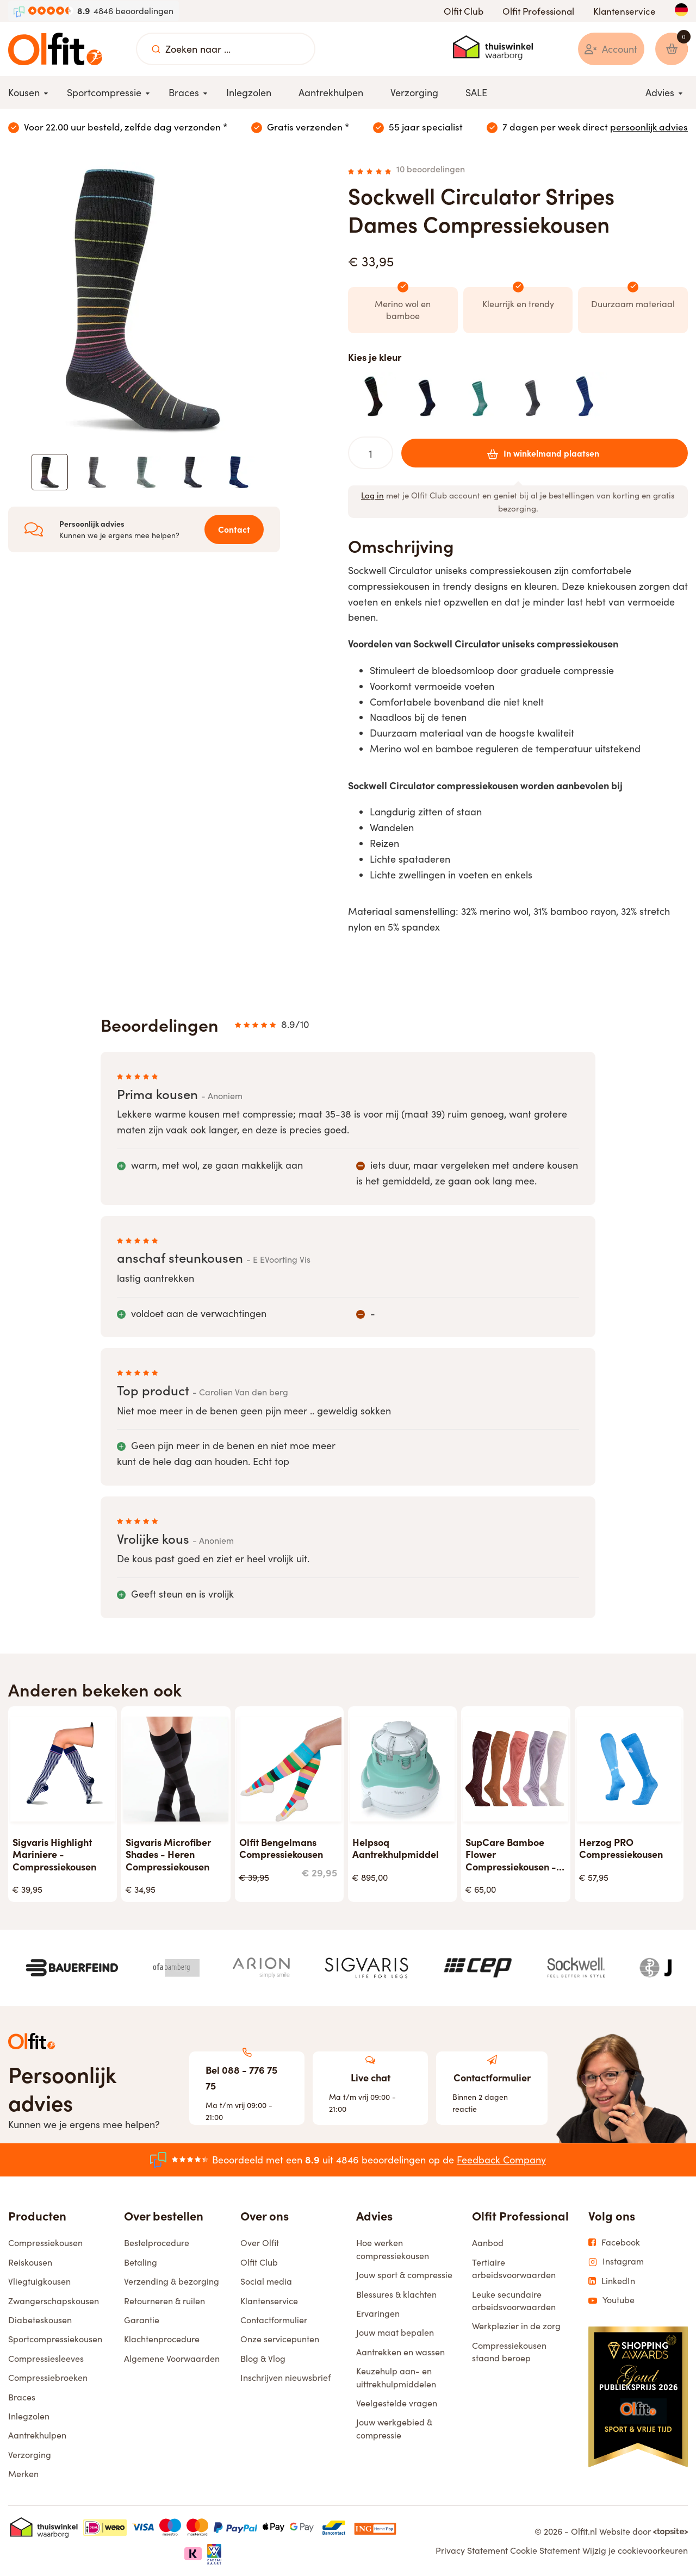  I want to click on Verzending & bezorging, so click(171, 2281).